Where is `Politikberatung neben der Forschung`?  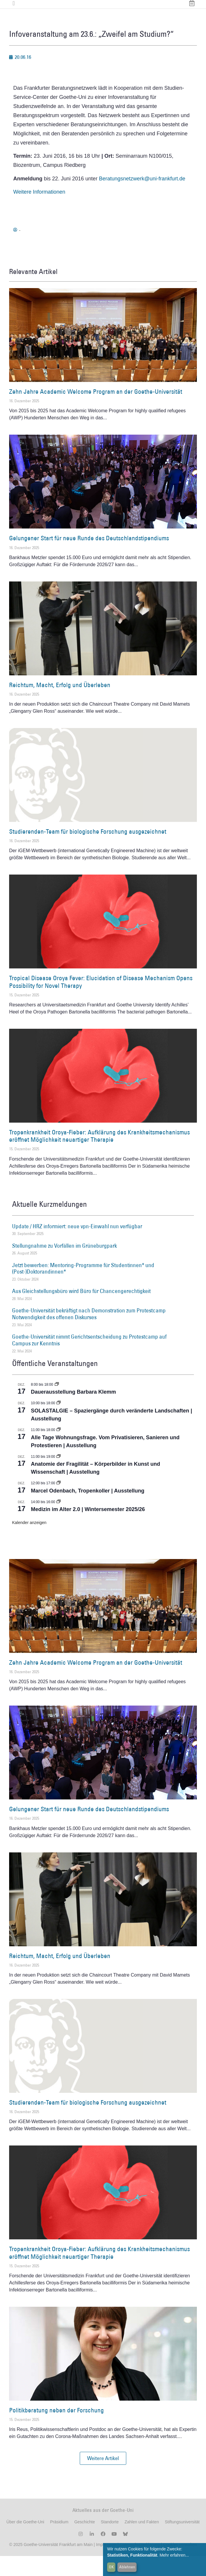 Politikberatung neben der Forschung is located at coordinates (56, 2430).